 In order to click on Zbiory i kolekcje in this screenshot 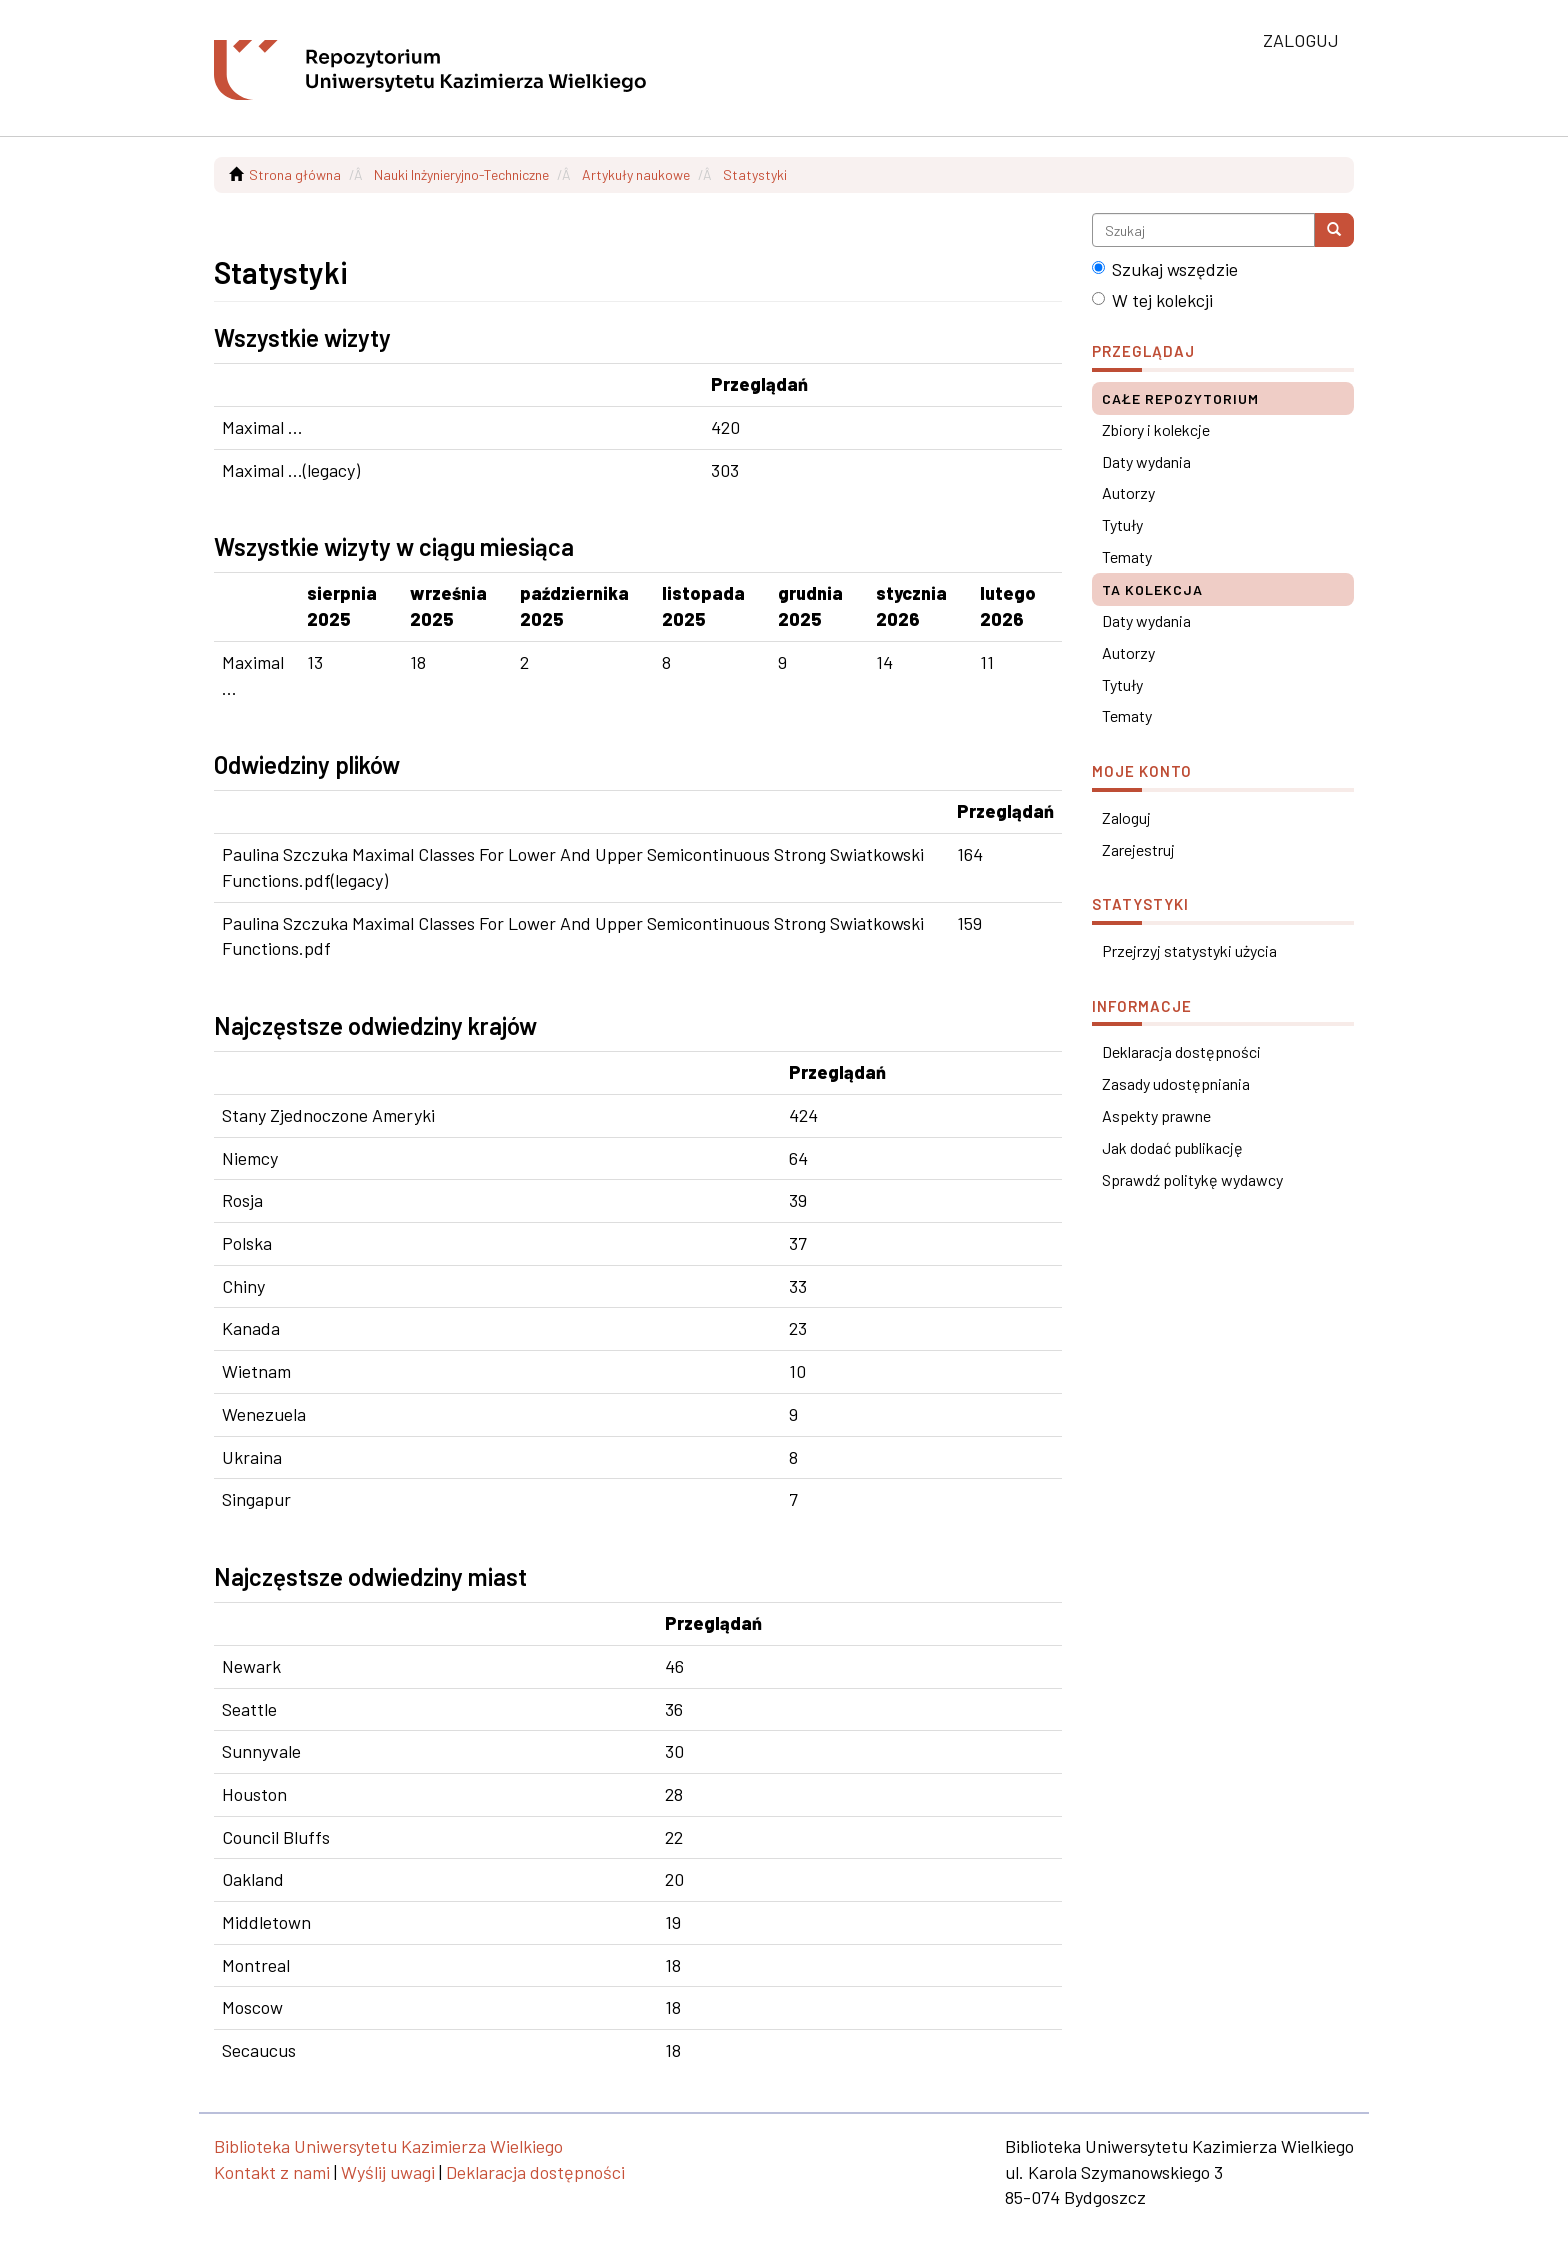, I will do `click(1156, 429)`.